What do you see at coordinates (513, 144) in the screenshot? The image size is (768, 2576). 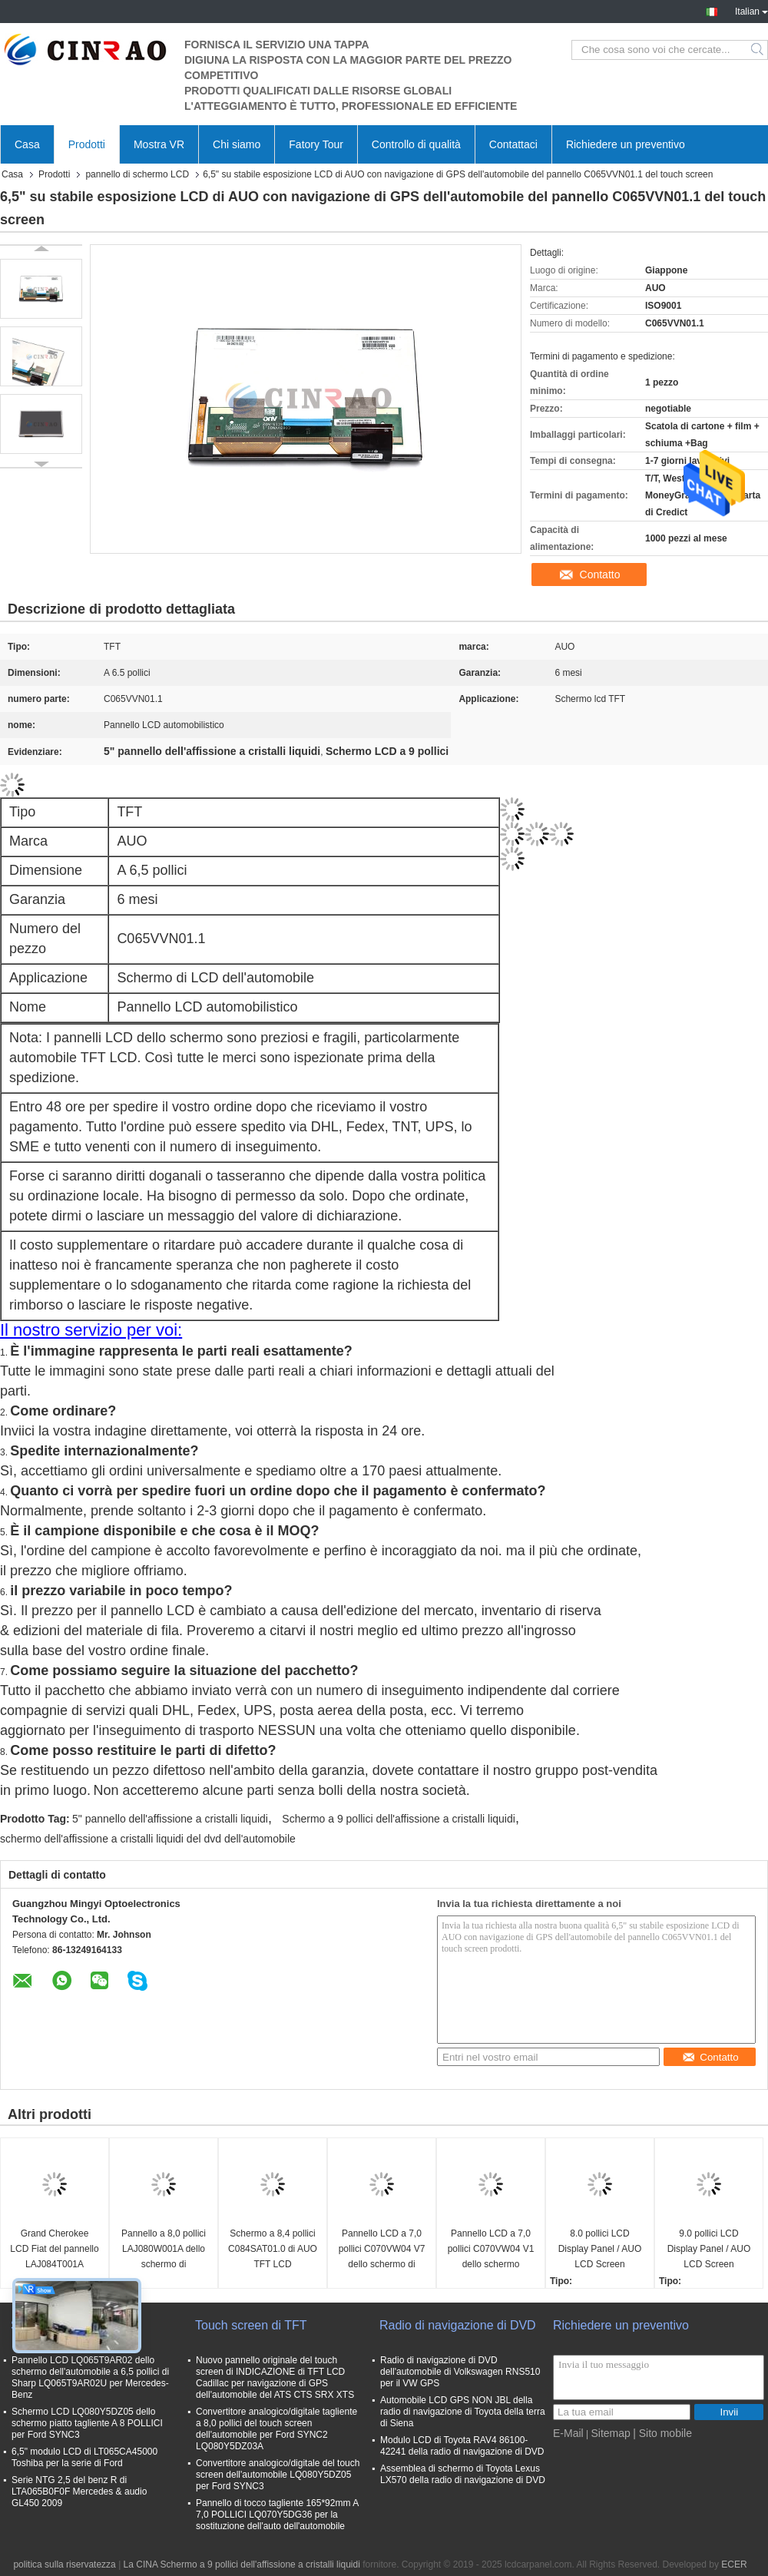 I see `Contattaci` at bounding box center [513, 144].